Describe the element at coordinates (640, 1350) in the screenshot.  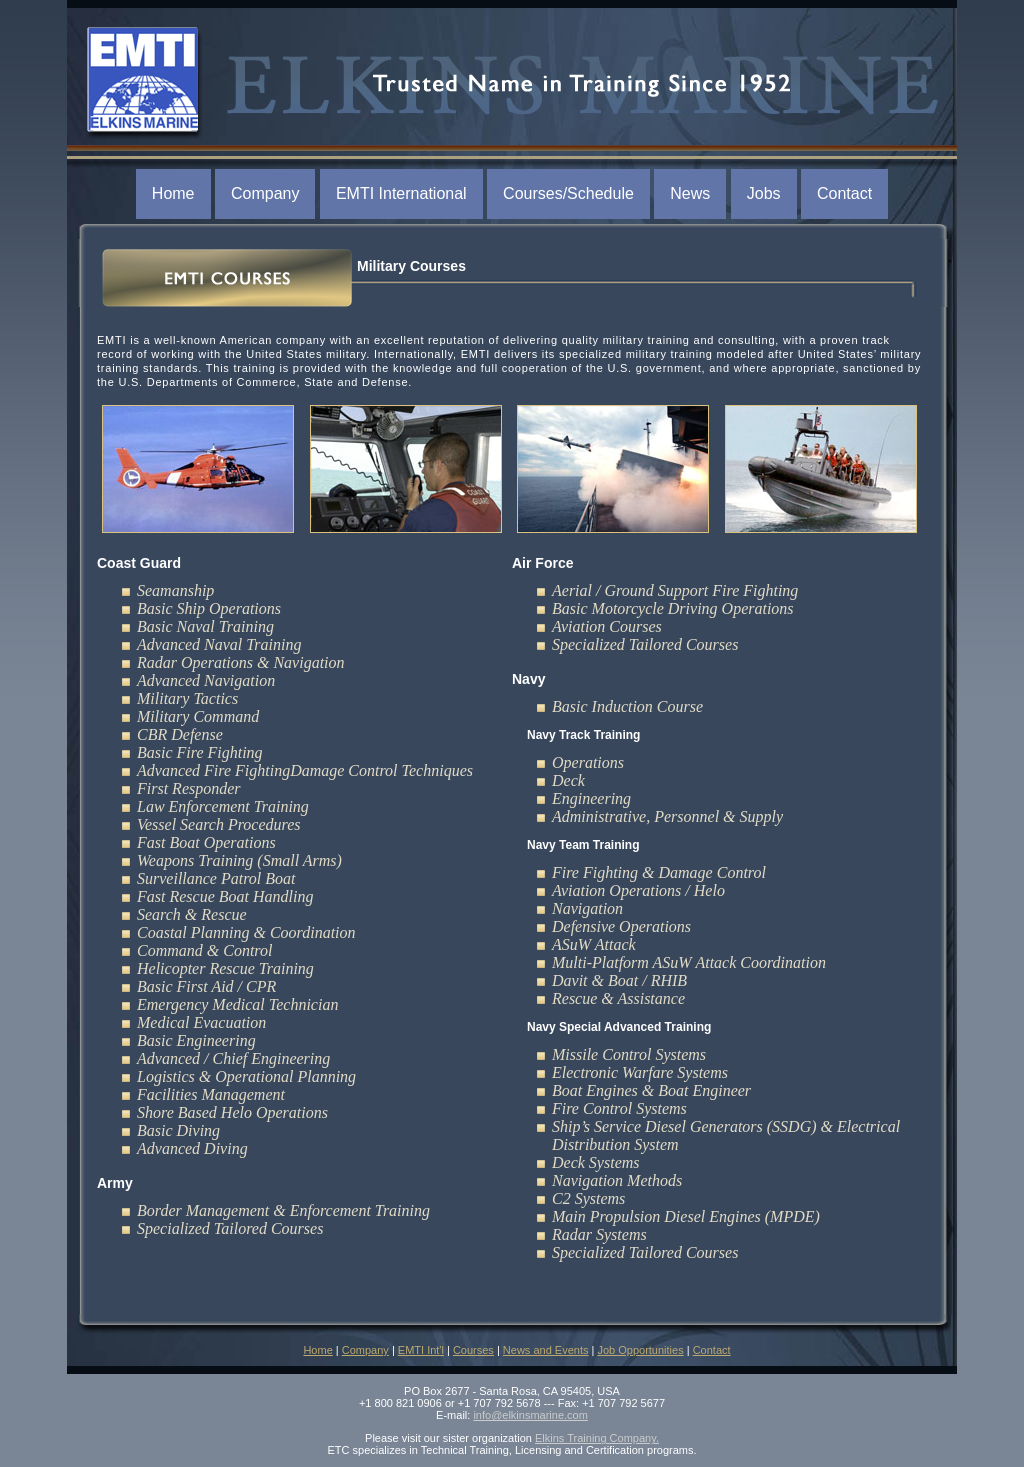
I see `Job Opportunities` at that location.